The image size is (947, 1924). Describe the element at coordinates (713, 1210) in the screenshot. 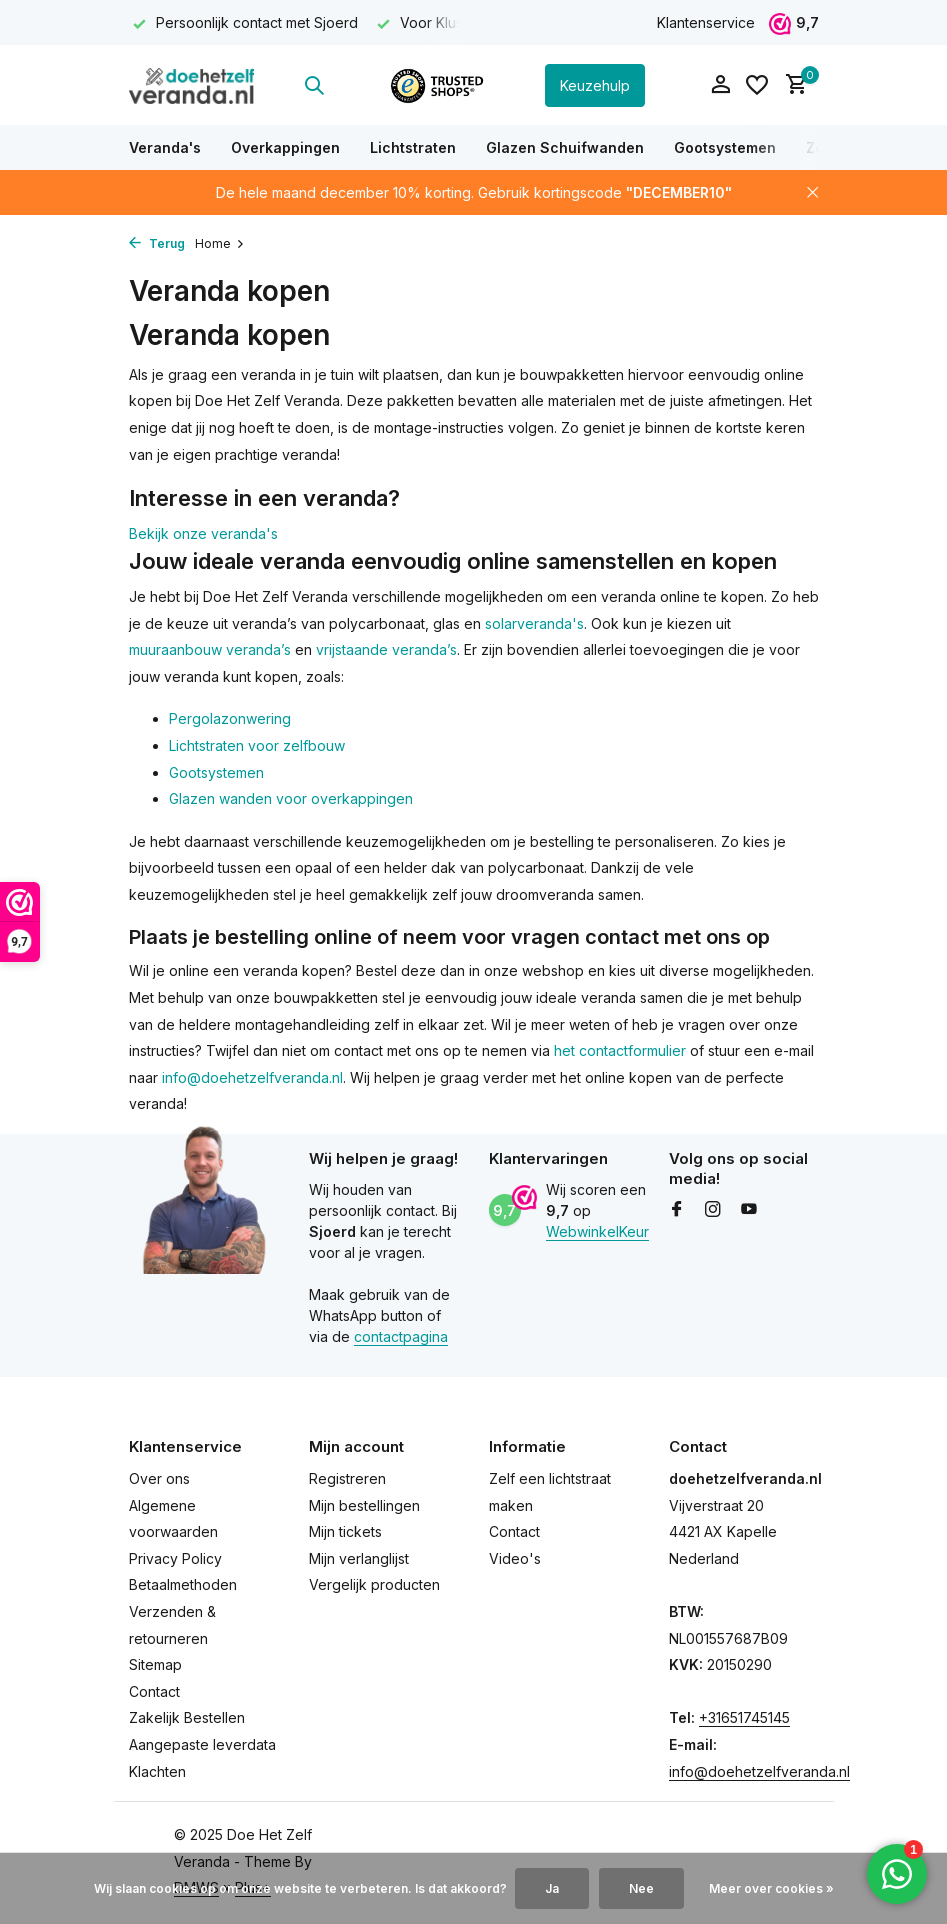

I see `[Instagram]` at that location.